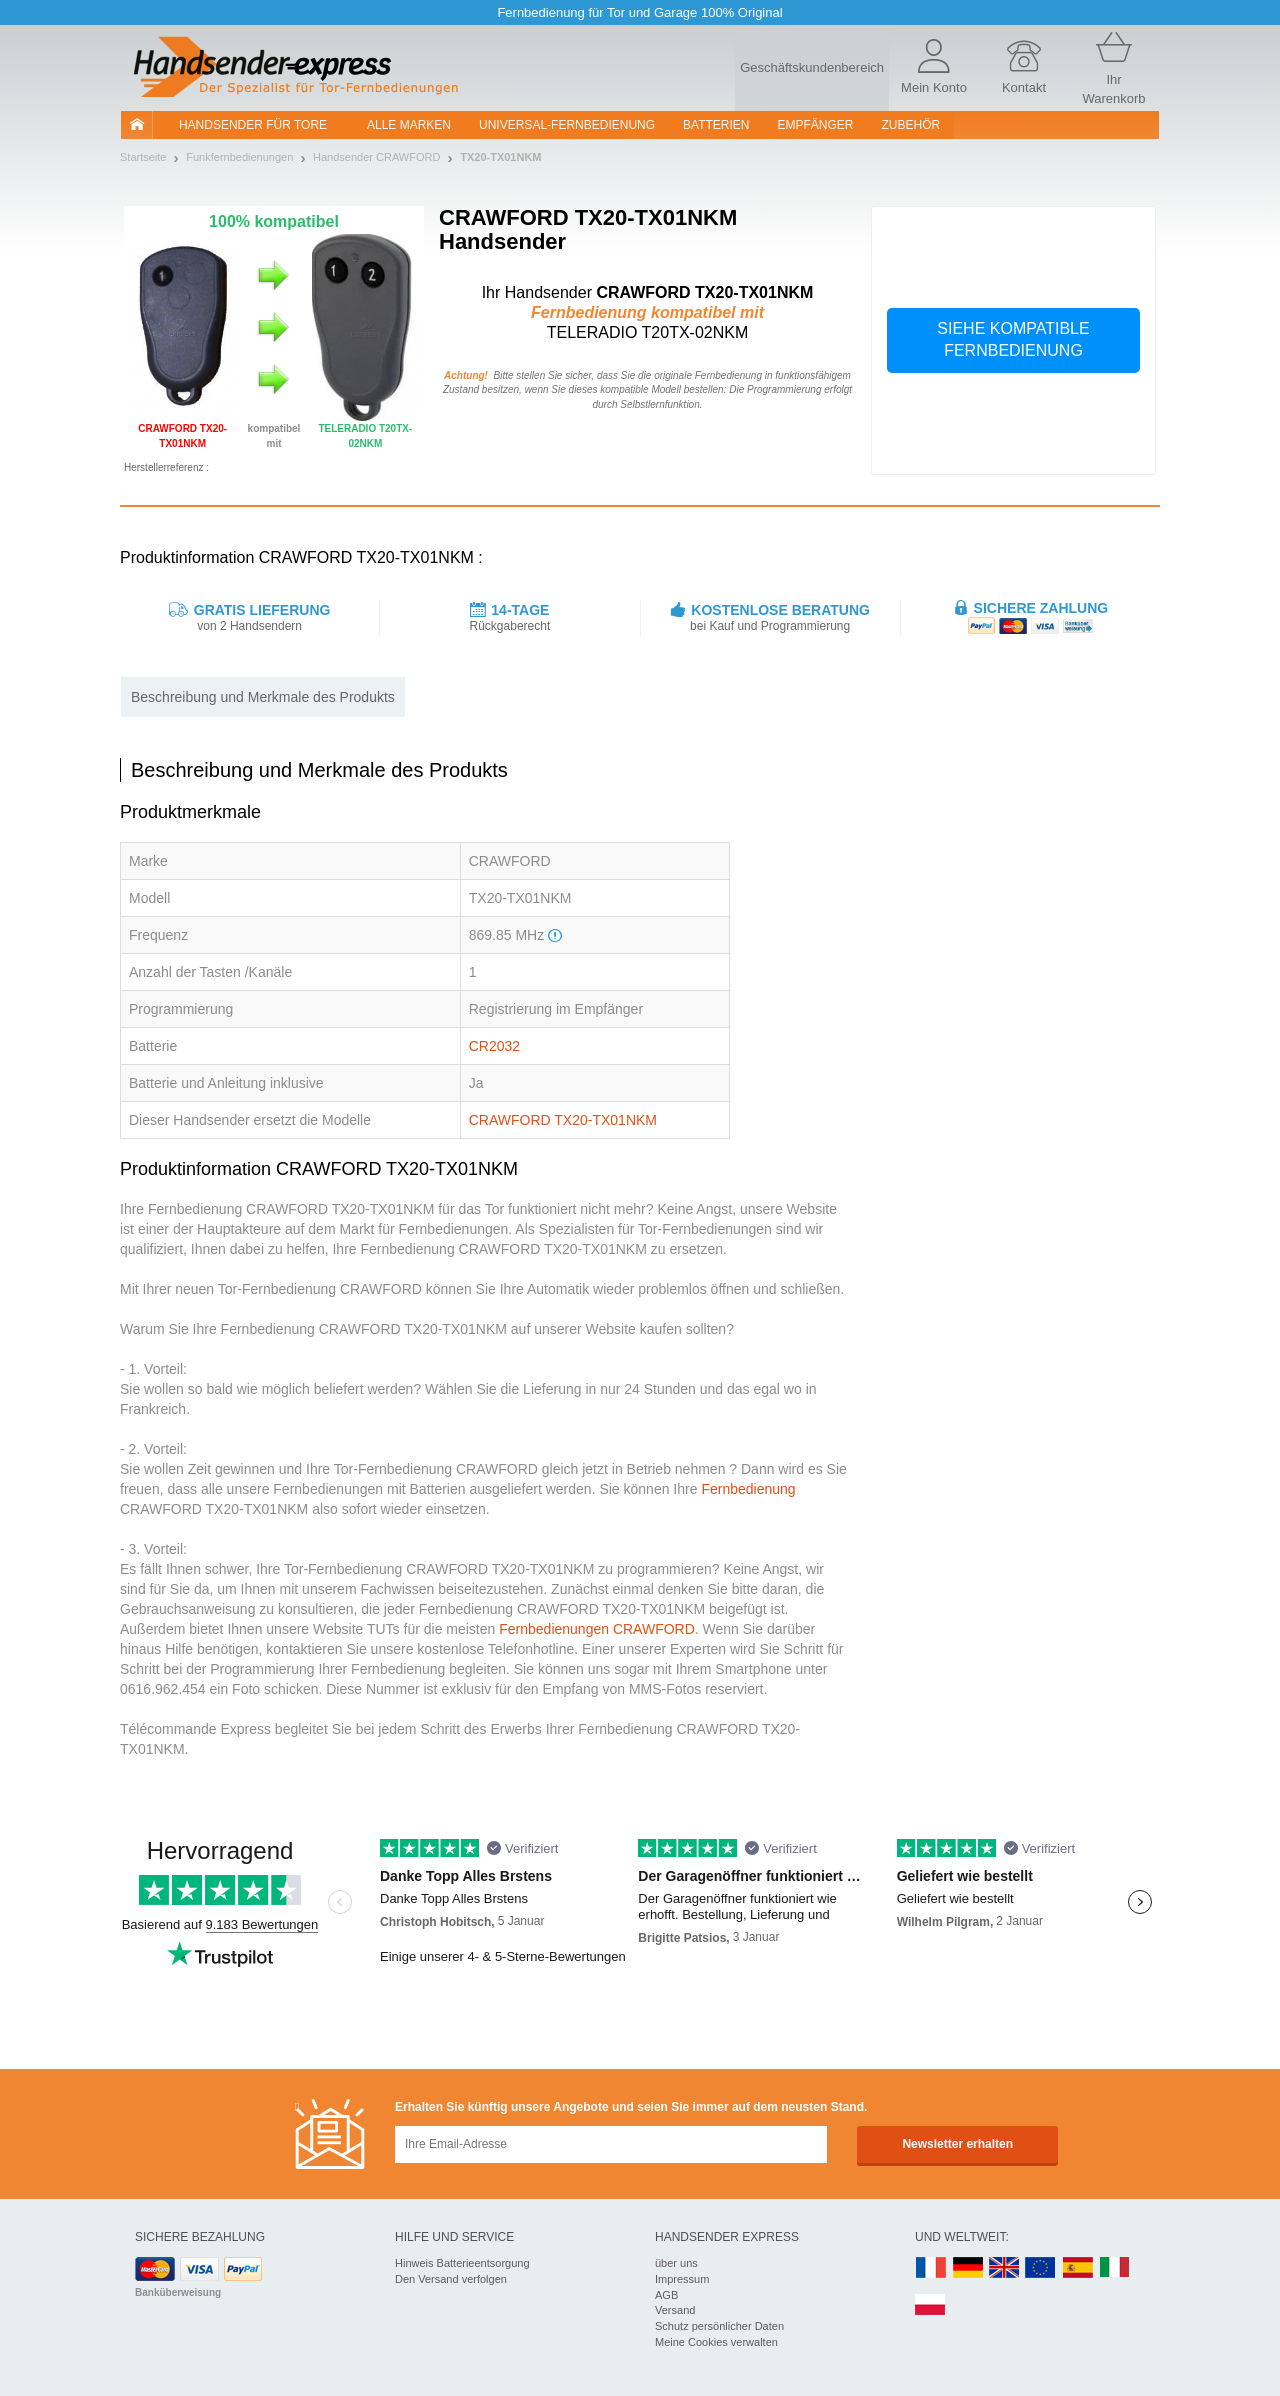 This screenshot has height=2396, width=1280. What do you see at coordinates (719, 2326) in the screenshot?
I see `Schutz persönlicher Daten` at bounding box center [719, 2326].